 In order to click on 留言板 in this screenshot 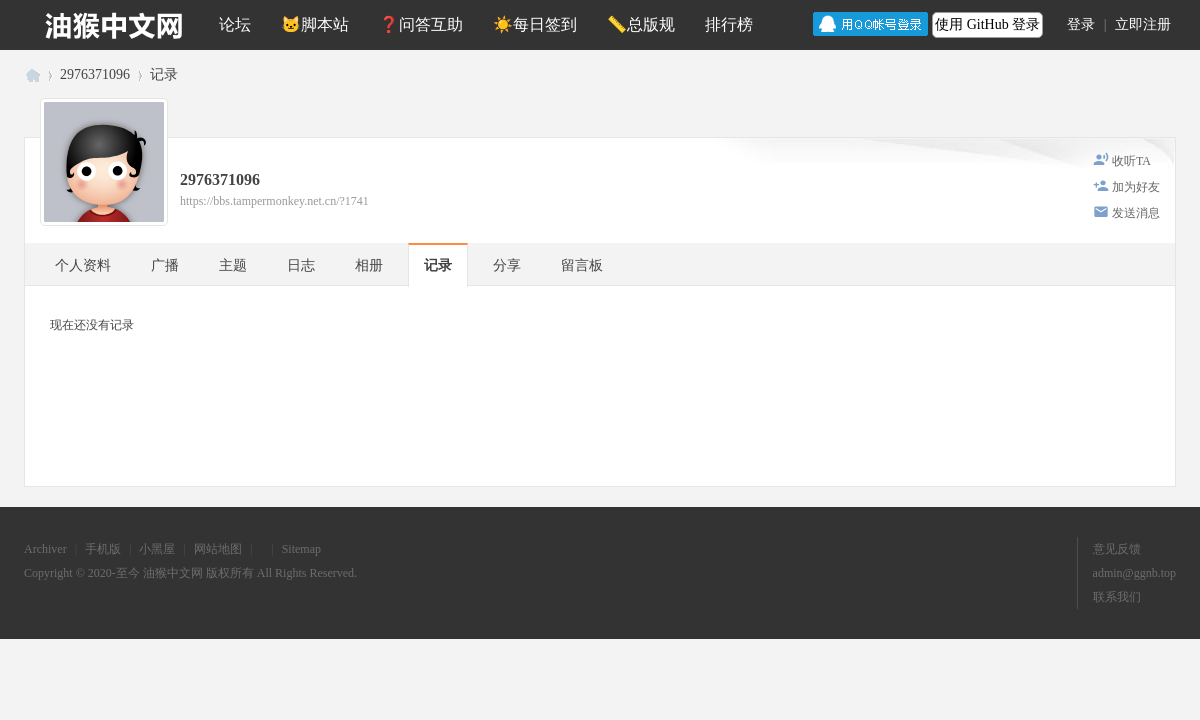, I will do `click(582, 265)`.